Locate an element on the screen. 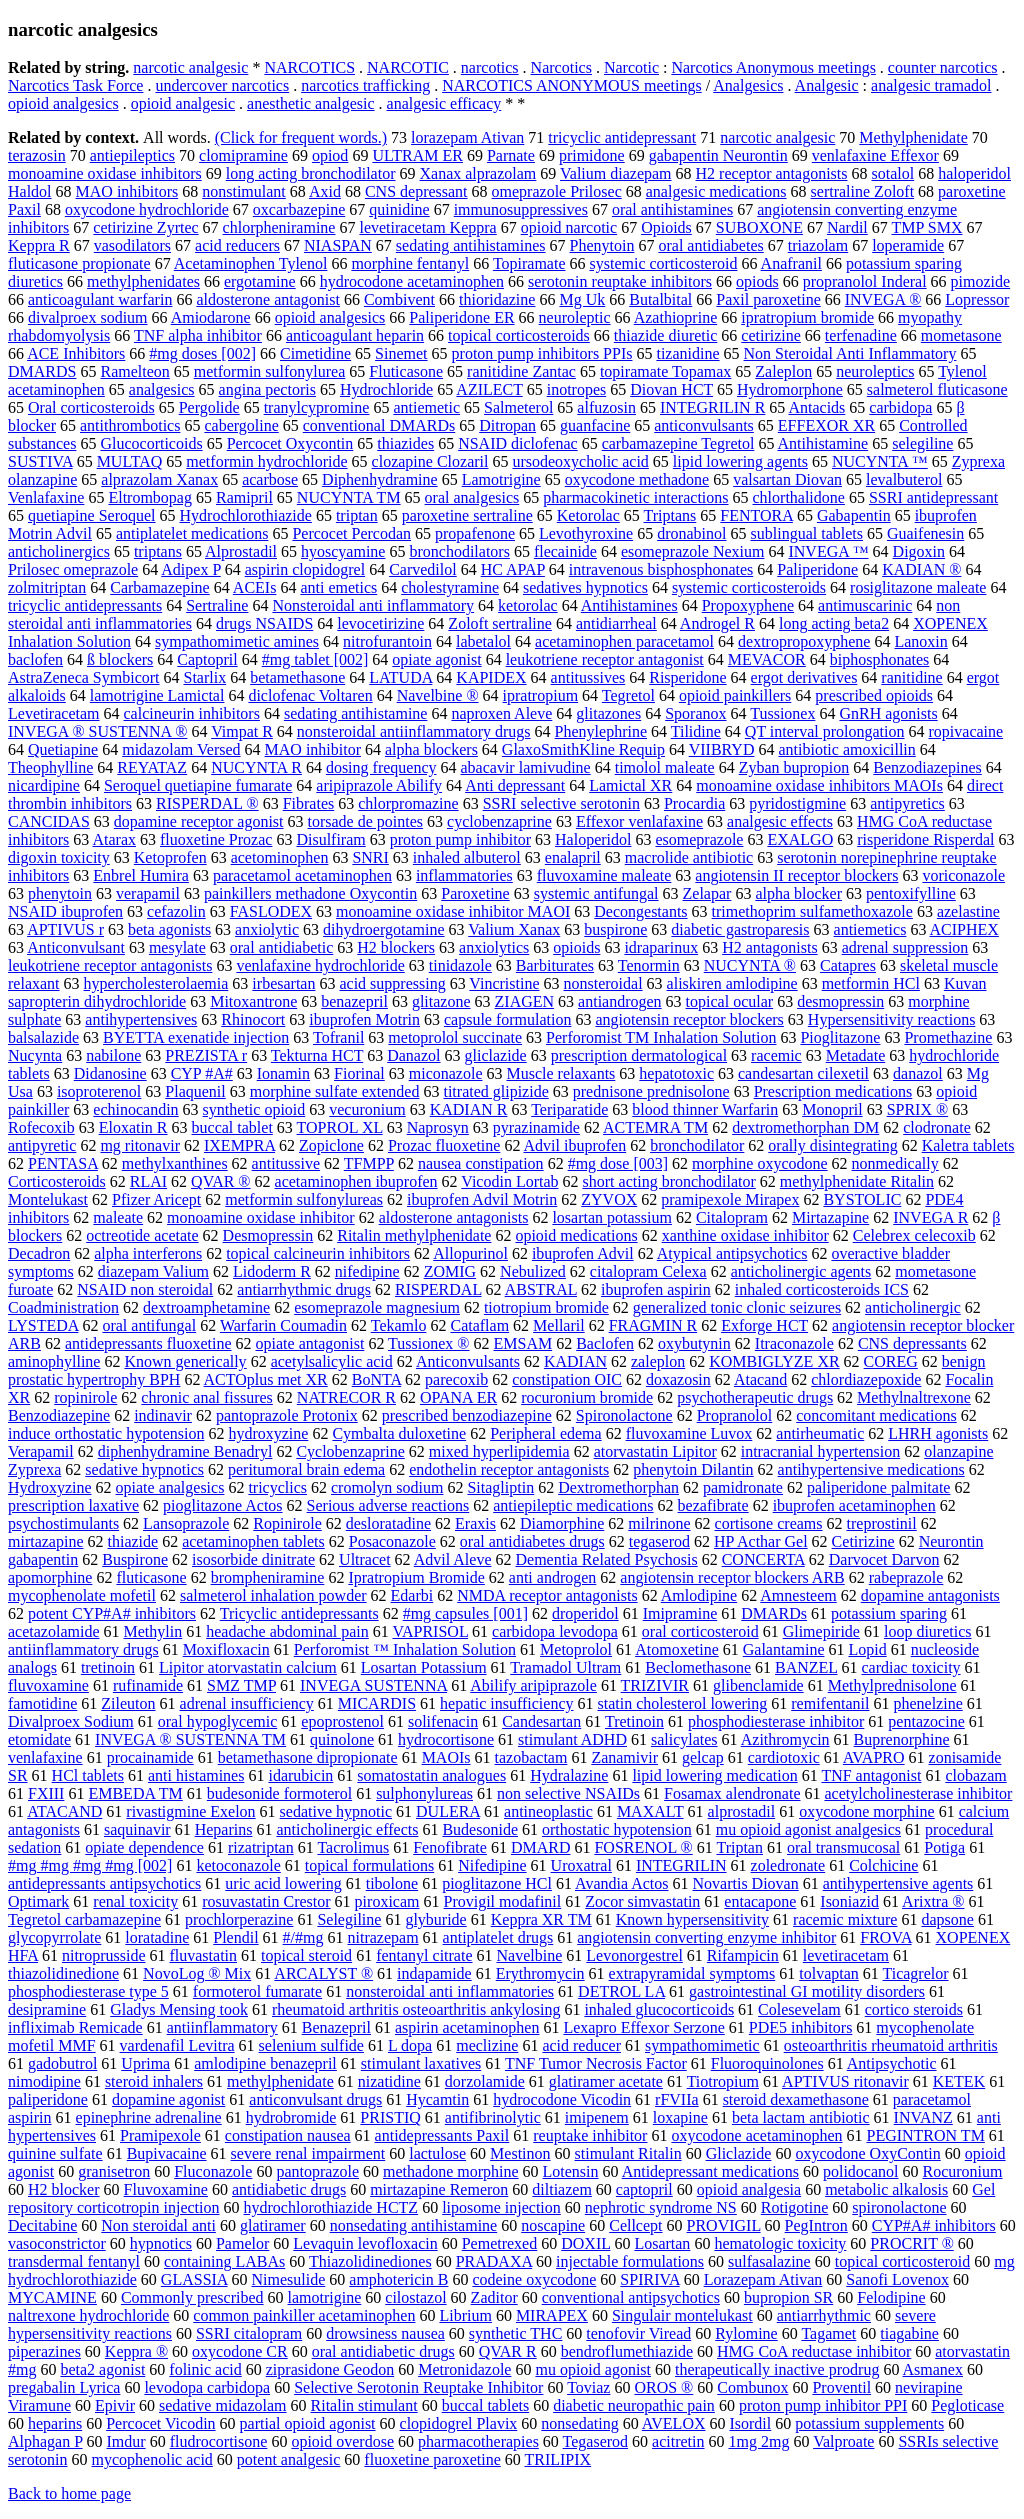  INVEGA R is located at coordinates (930, 1217).